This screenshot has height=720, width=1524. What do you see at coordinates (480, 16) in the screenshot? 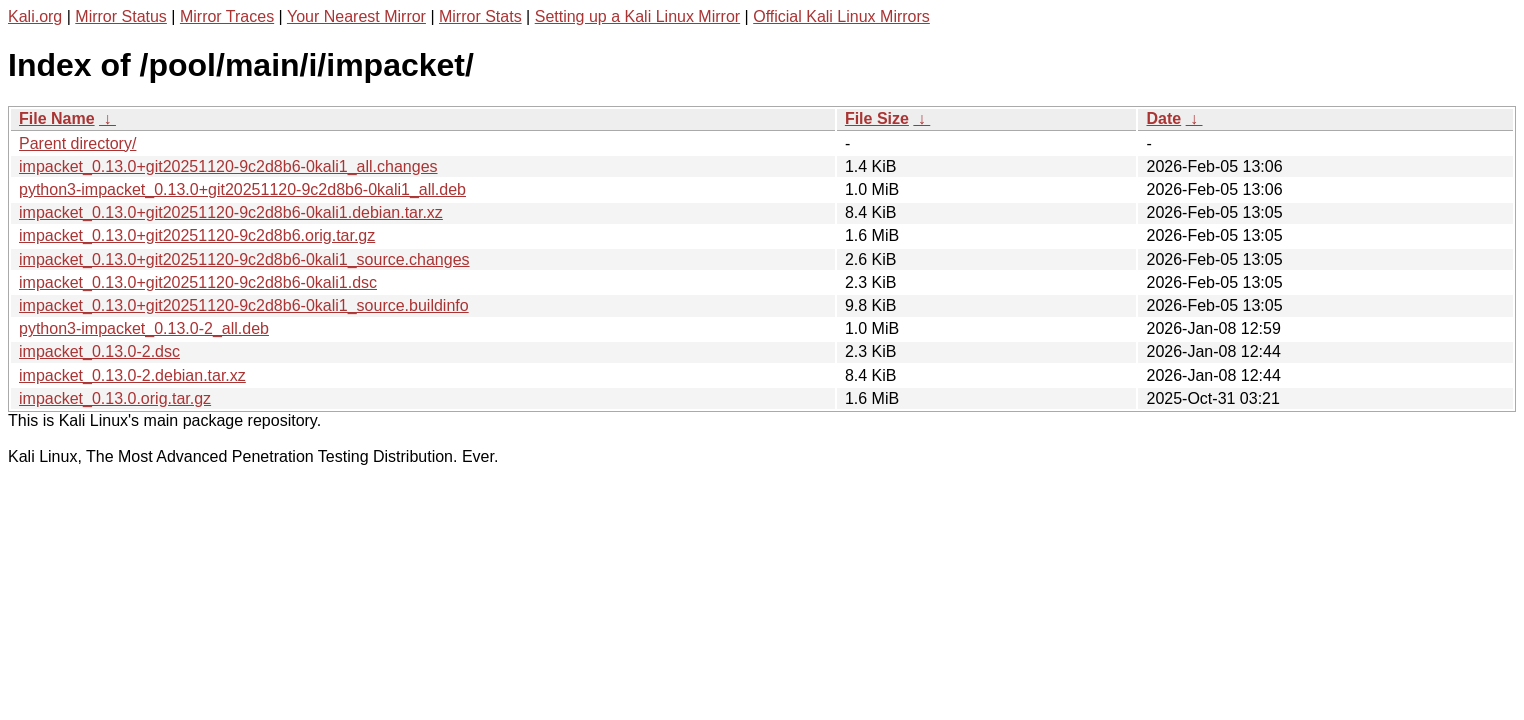
I see `Mirror Stats` at bounding box center [480, 16].